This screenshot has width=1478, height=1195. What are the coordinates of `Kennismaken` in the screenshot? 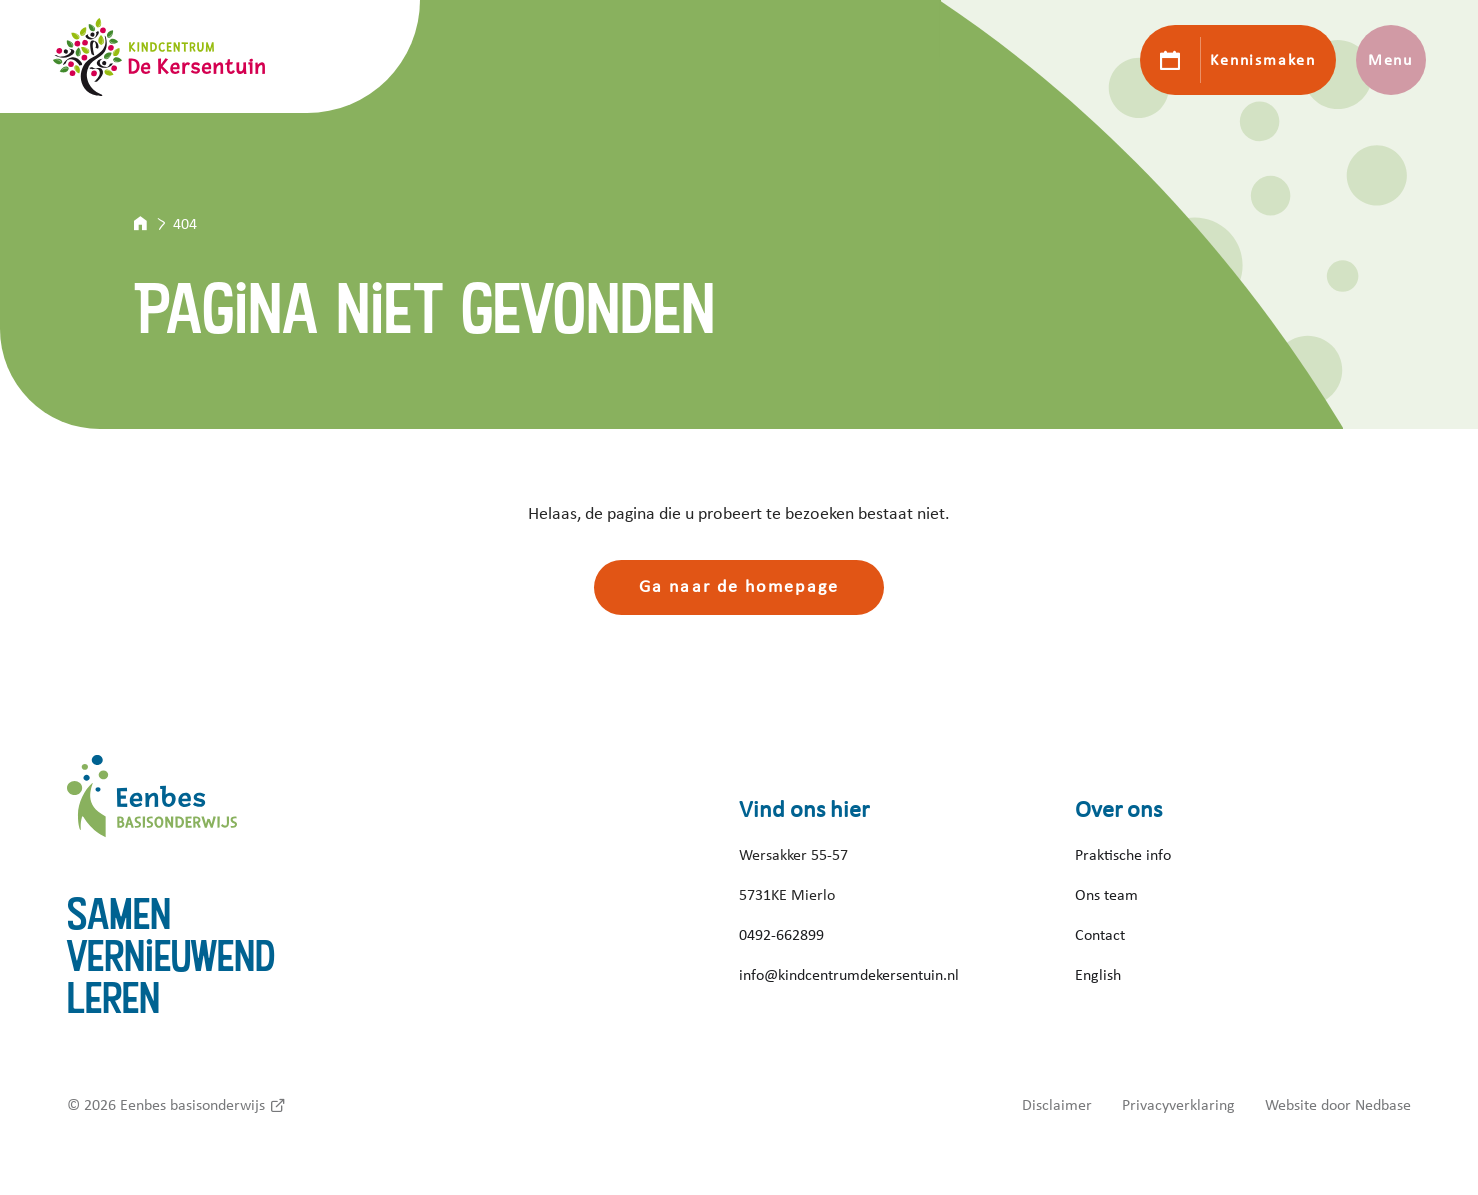 It's located at (1262, 60).